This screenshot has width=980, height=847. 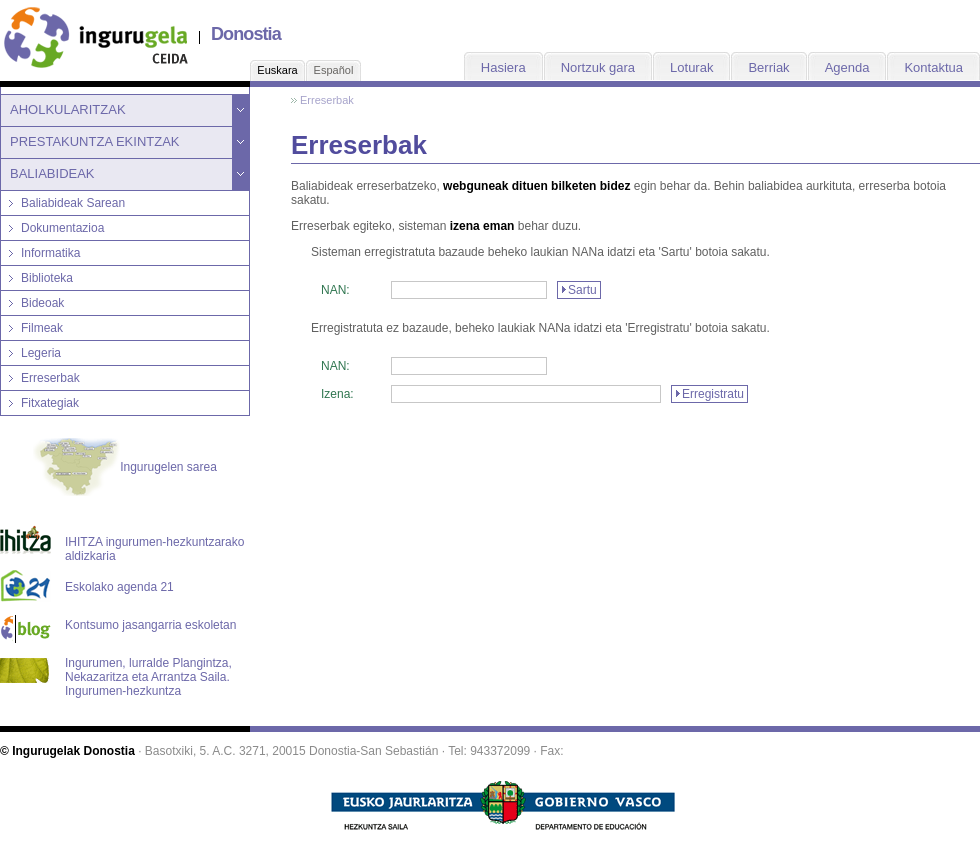 I want to click on AHOLKULARITZAK, so click(x=68, y=109).